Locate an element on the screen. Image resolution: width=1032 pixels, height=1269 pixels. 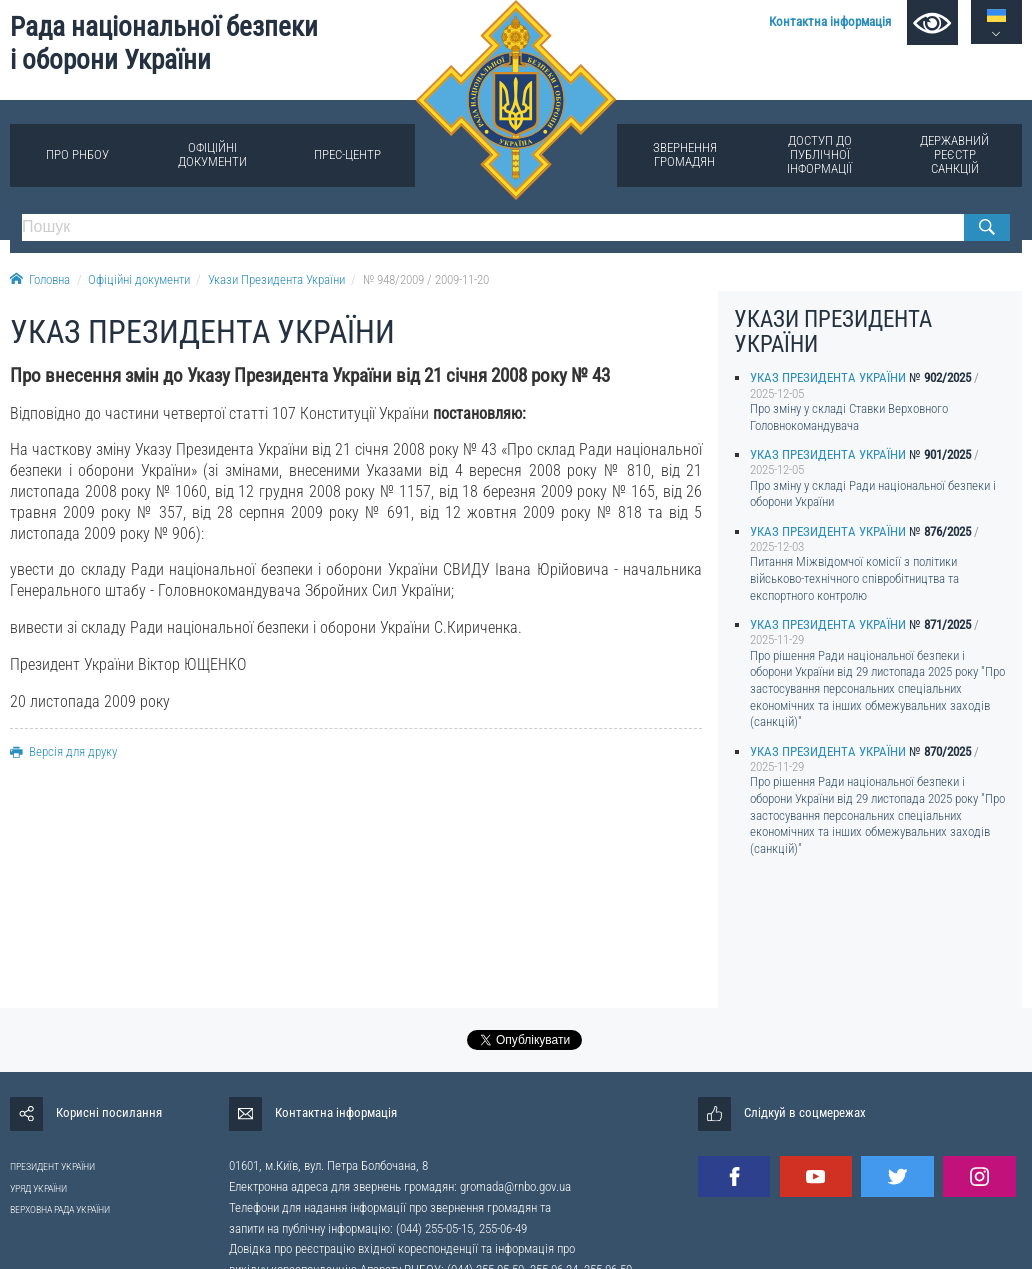
Прес-центр is located at coordinates (347, 154).